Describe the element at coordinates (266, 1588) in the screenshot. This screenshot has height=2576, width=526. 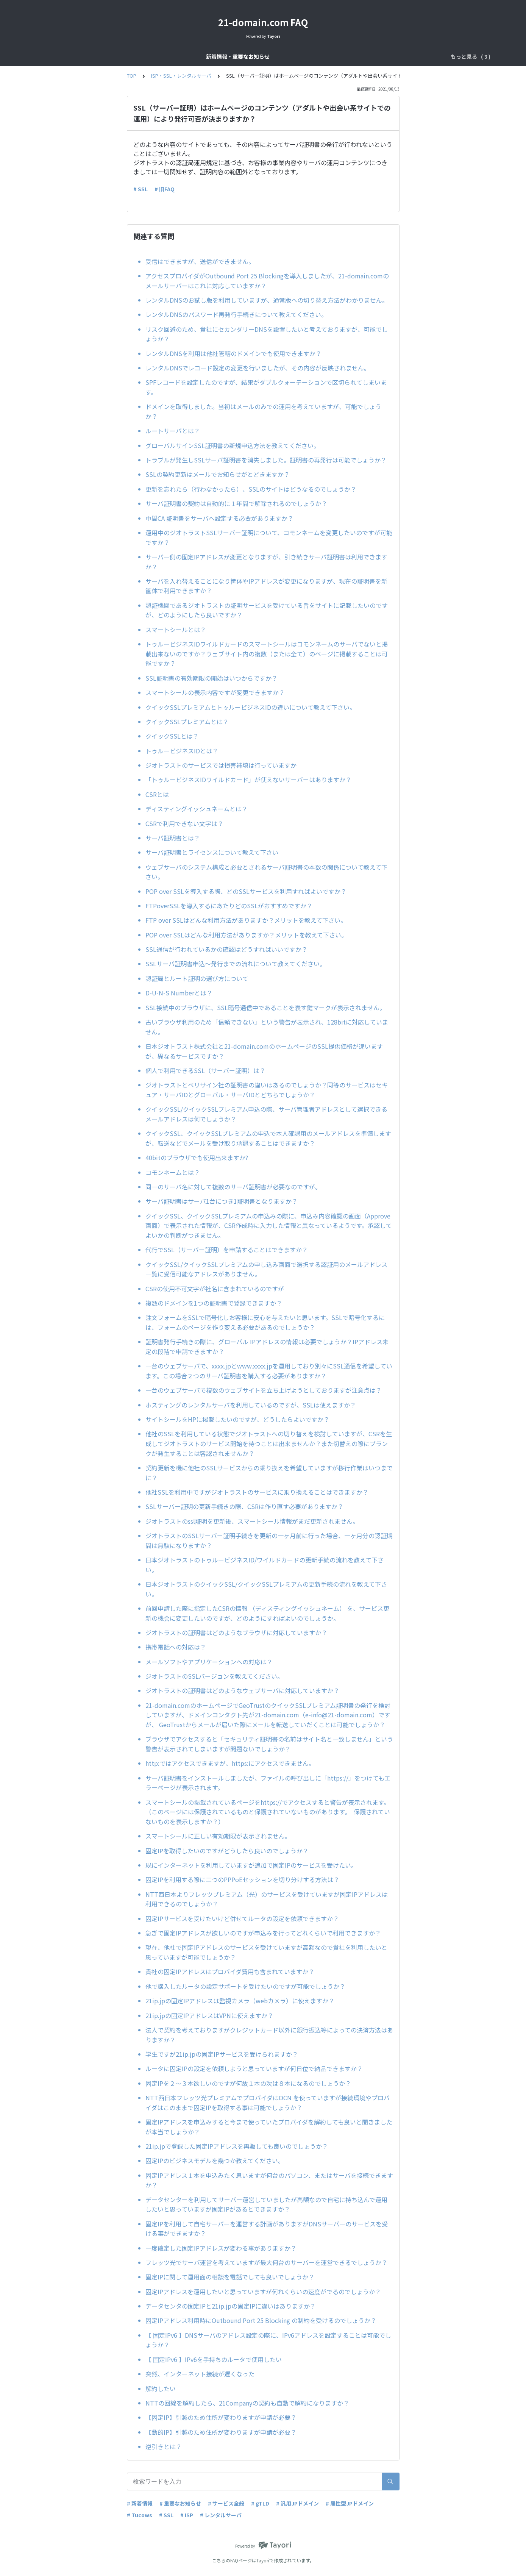
I see `日本ジオトラストのクイックSSL/クイックSSLプレミアムの更新手続の流れを教えて下さい。` at that location.